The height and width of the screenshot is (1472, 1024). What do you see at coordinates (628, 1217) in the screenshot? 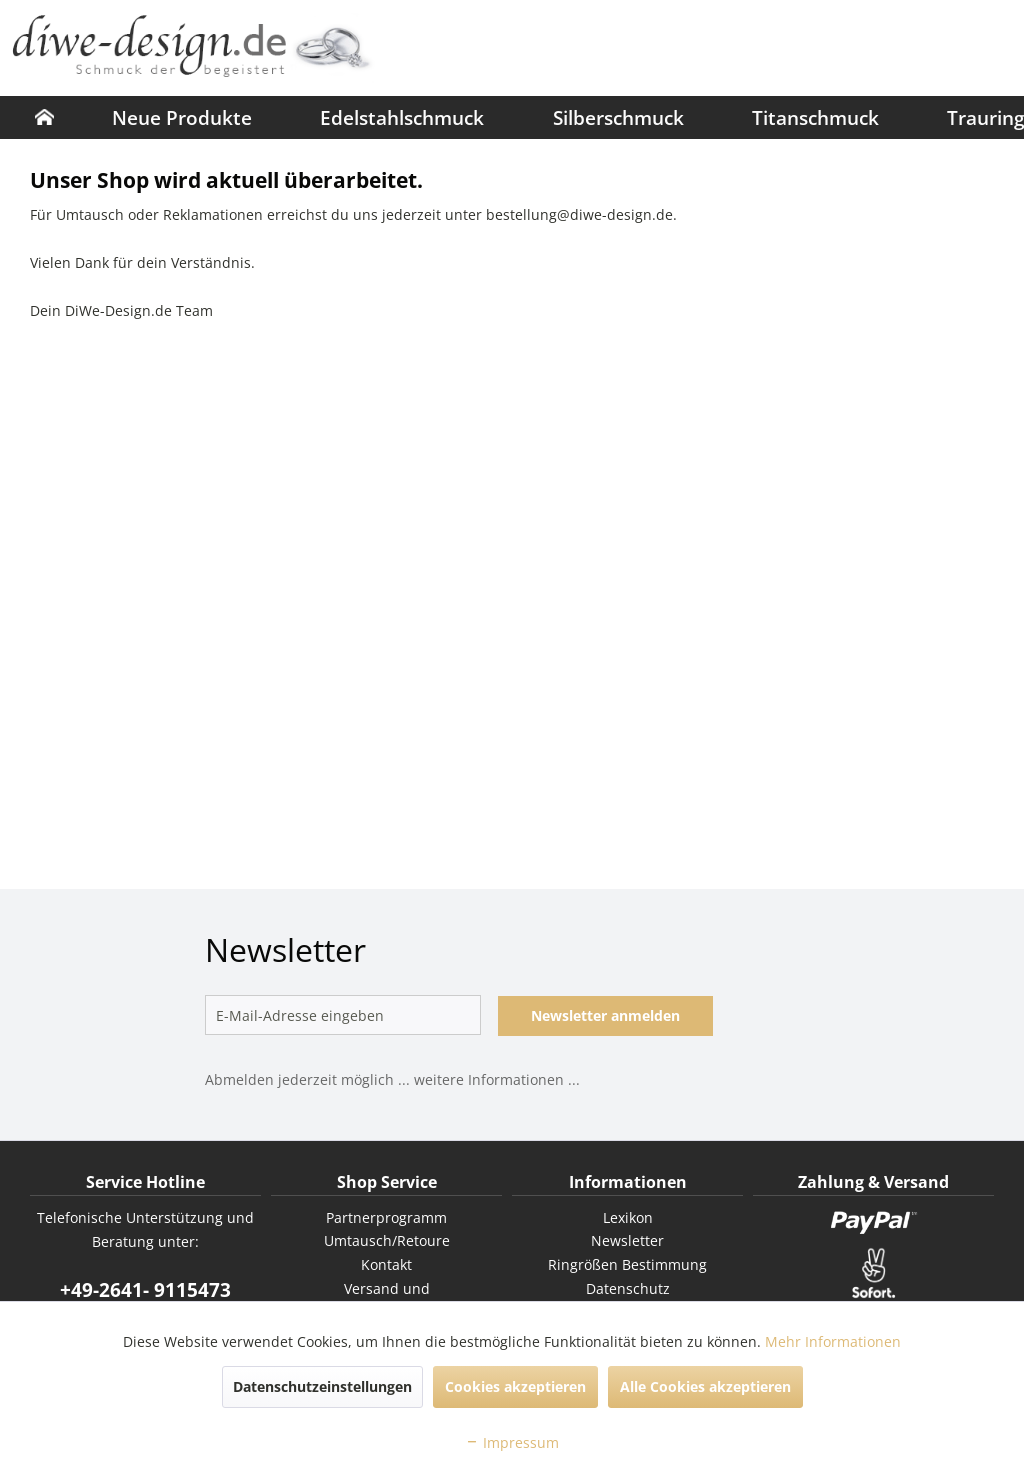
I see `Lexikon` at bounding box center [628, 1217].